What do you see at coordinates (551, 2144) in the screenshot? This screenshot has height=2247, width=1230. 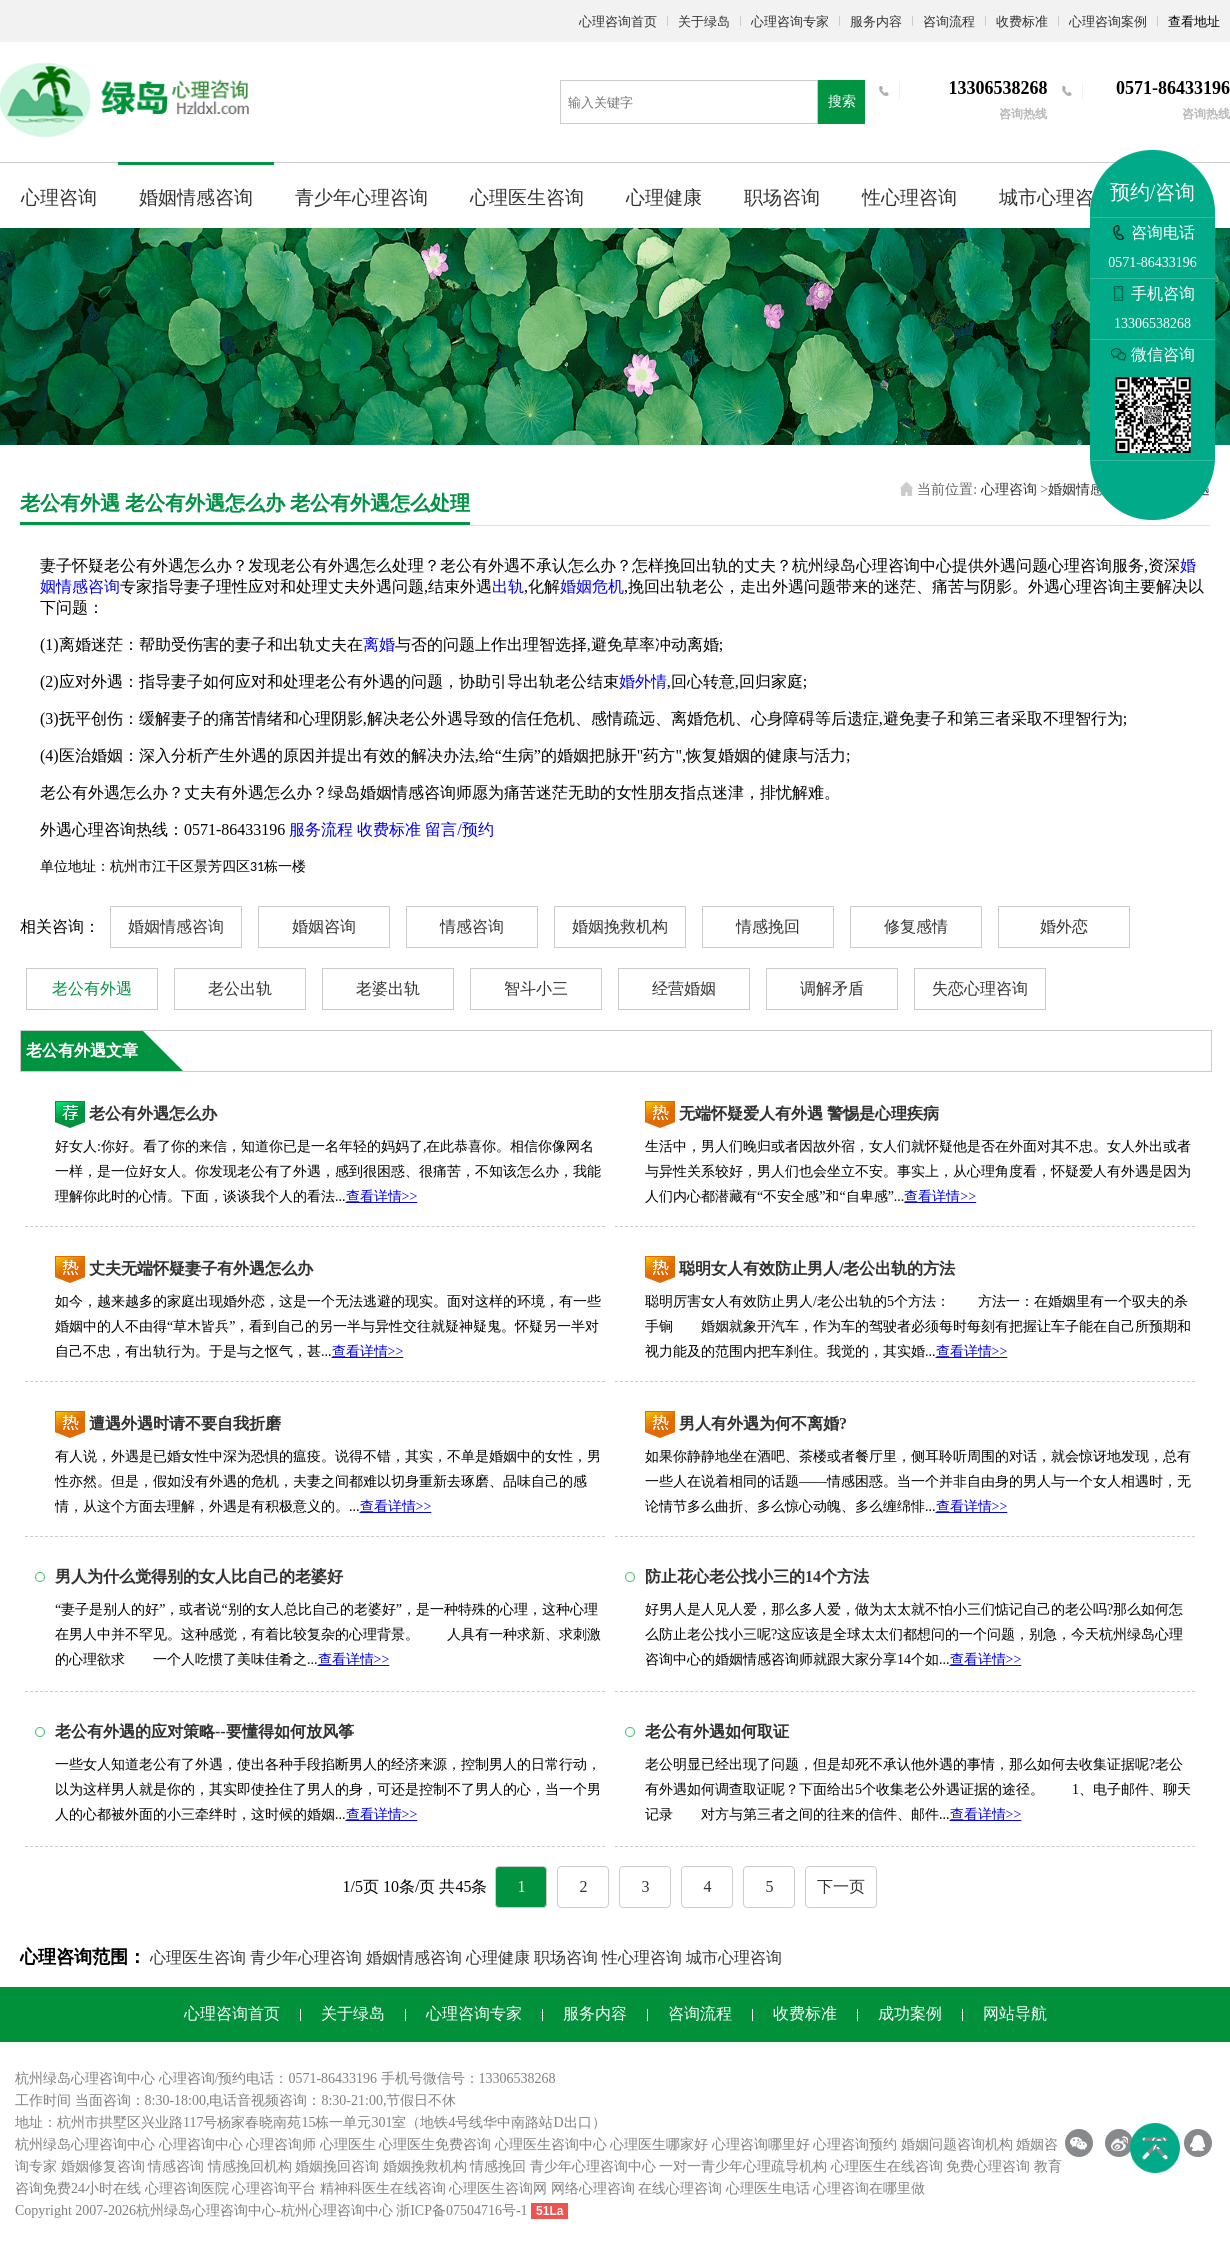 I see `心理医生咨询中心` at bounding box center [551, 2144].